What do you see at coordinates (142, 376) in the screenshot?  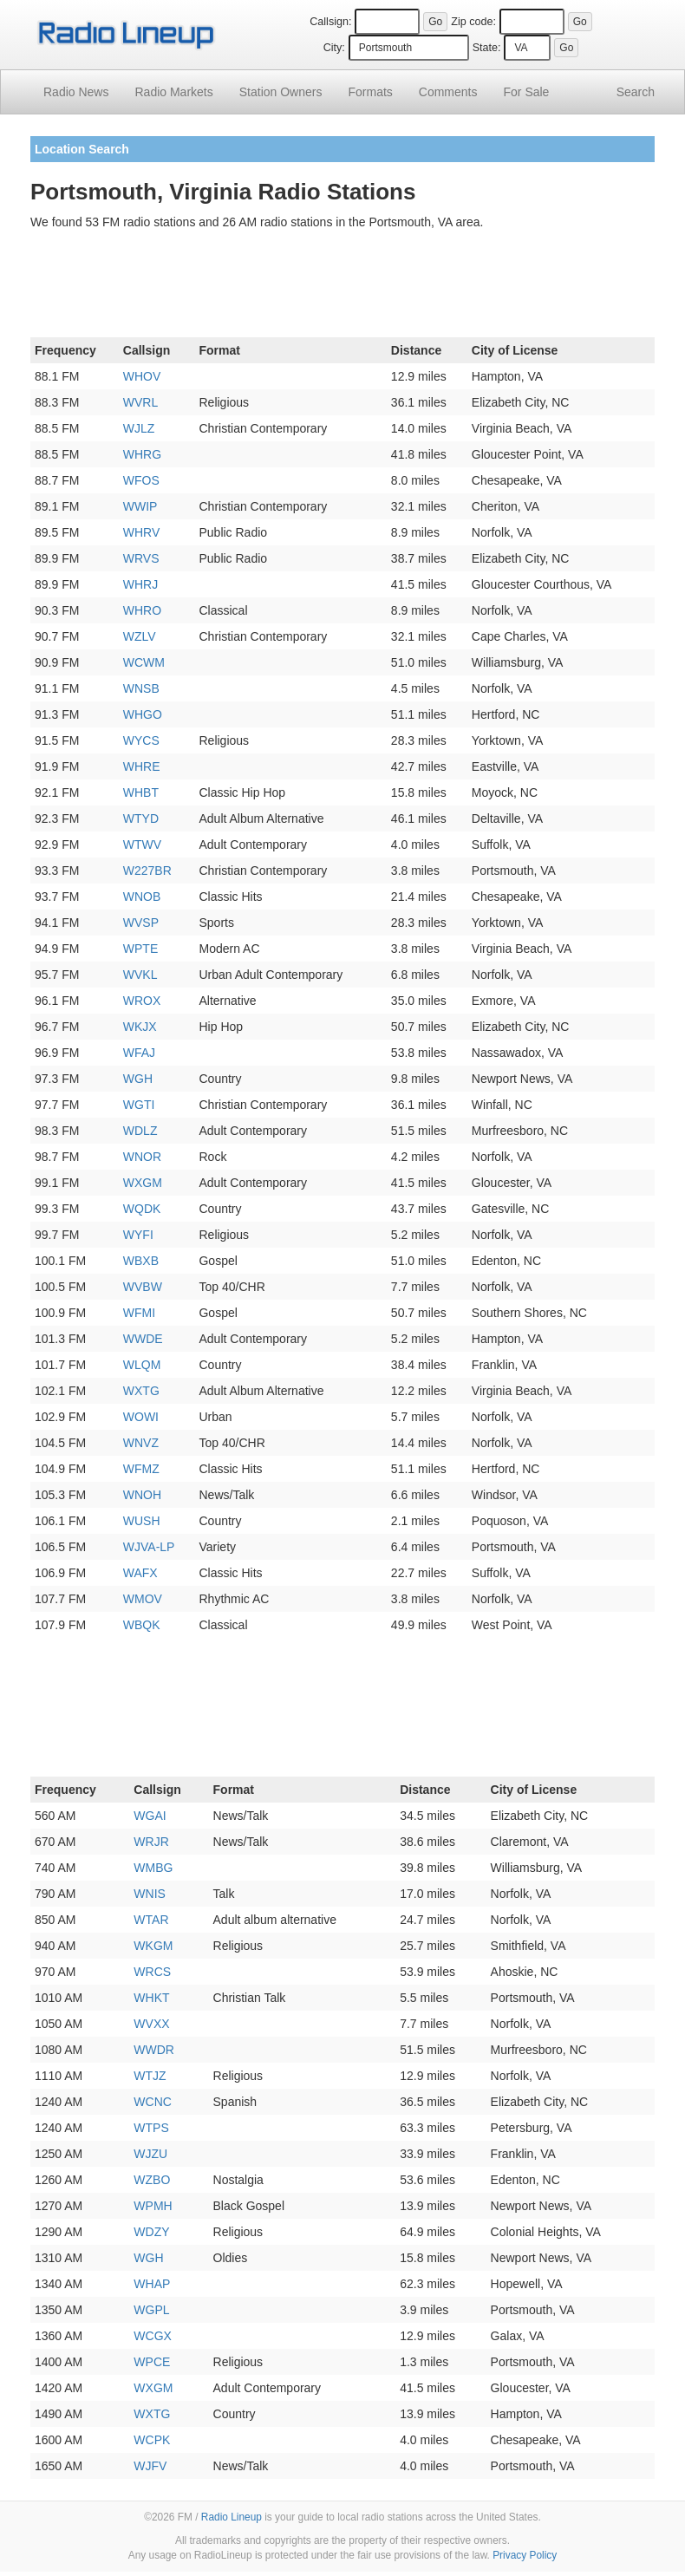 I see `WHOV` at bounding box center [142, 376].